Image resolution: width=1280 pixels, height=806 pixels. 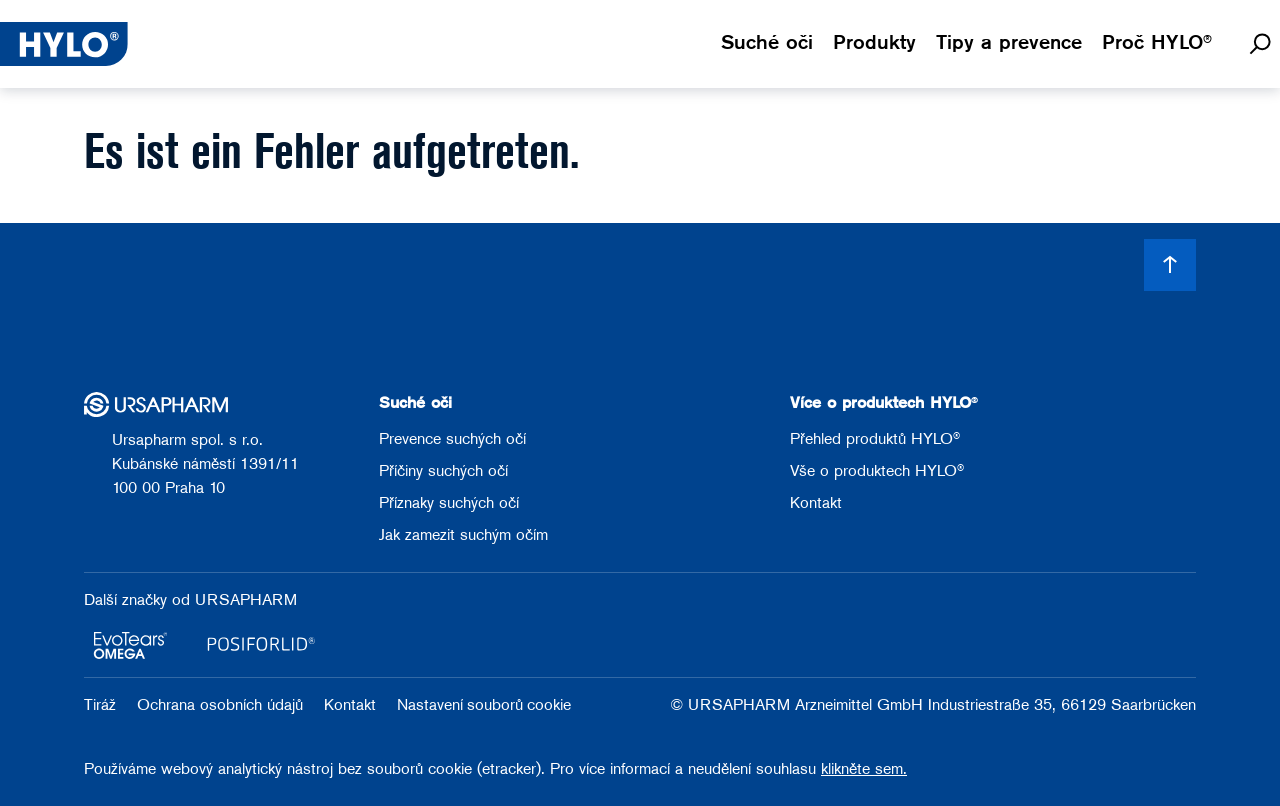 I want to click on Přehled produktů HYLO®, so click(x=875, y=440).